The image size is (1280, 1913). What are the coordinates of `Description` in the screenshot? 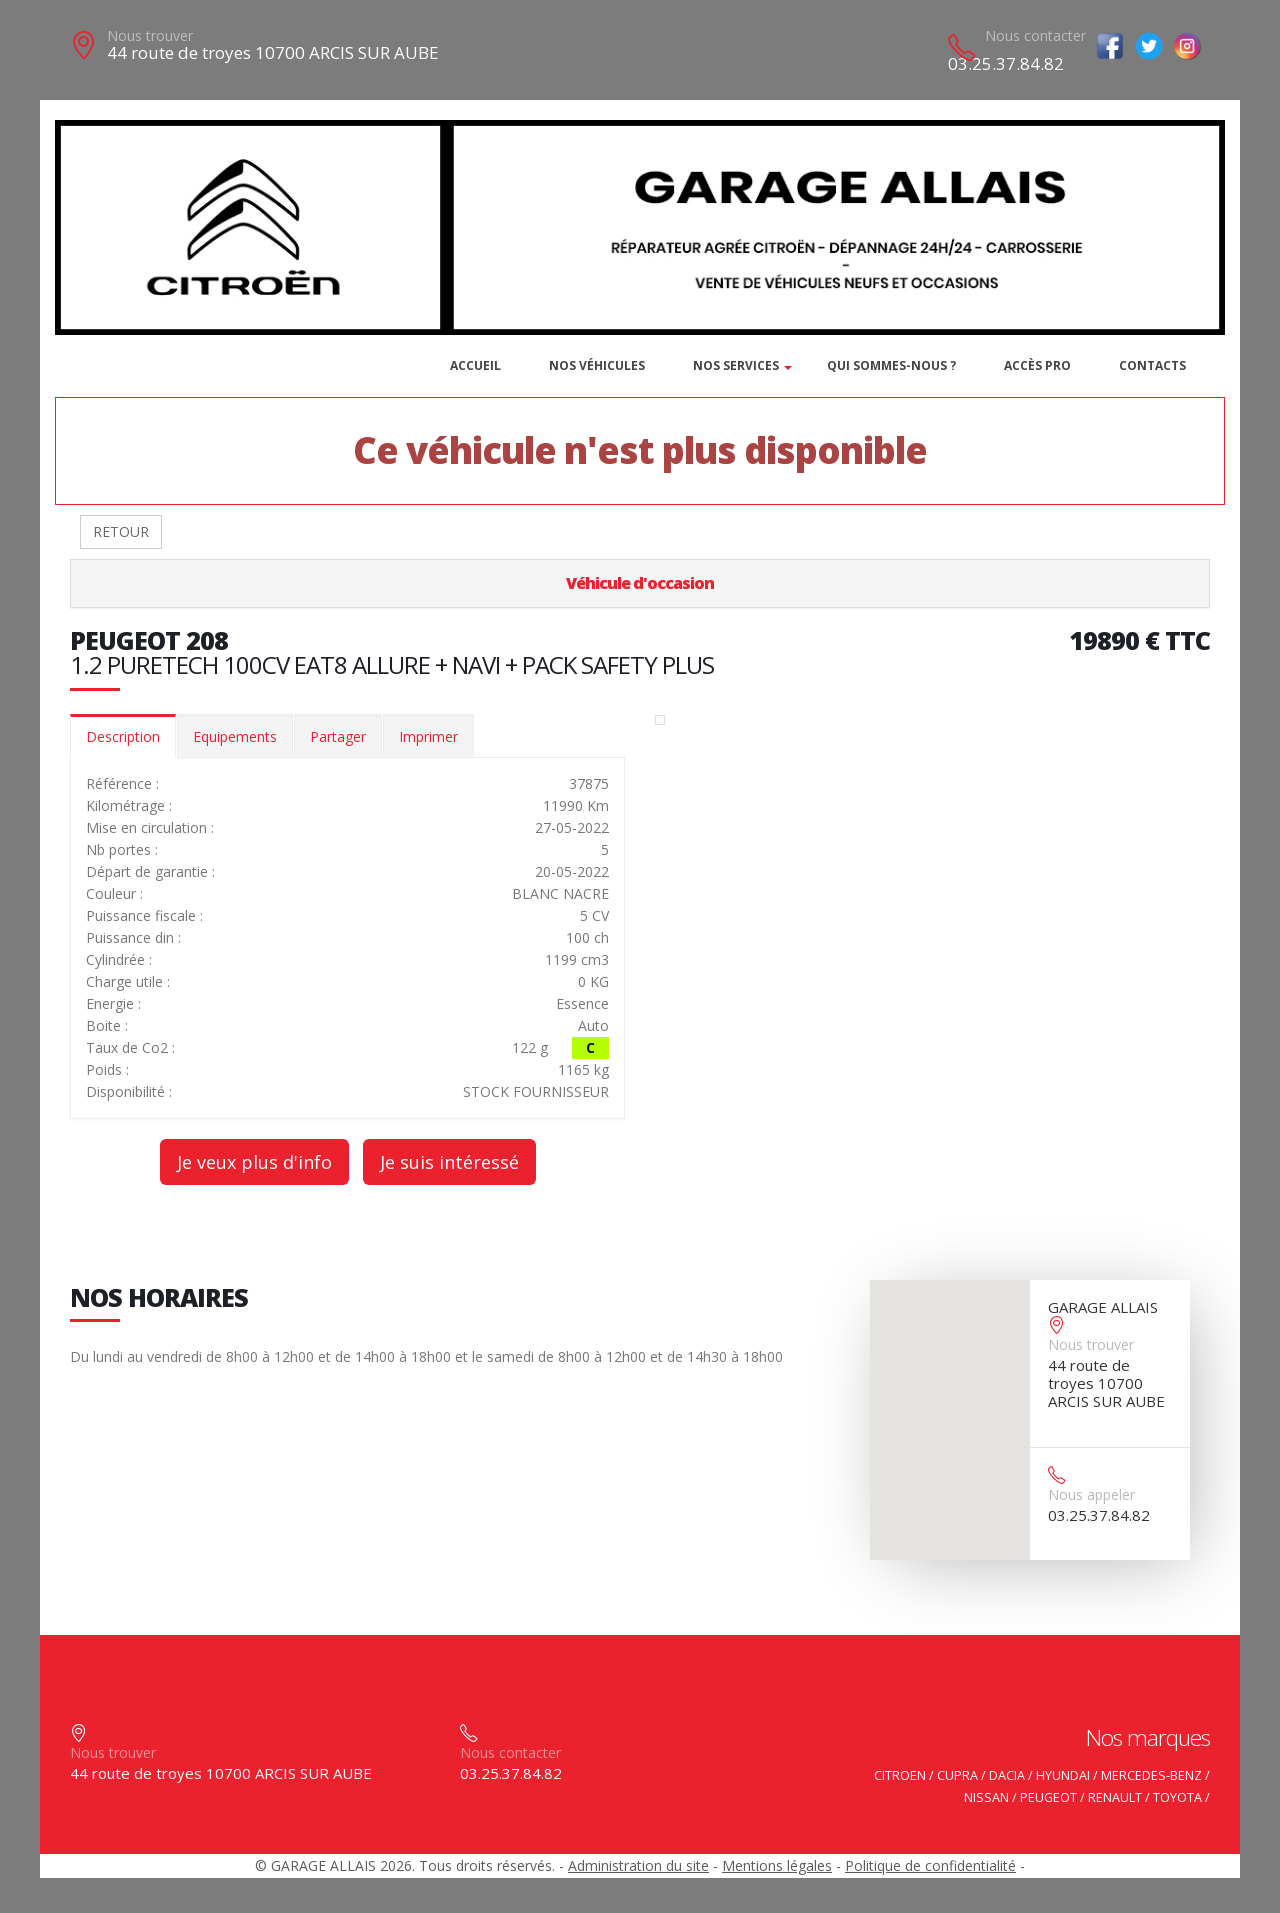 It's located at (123, 736).